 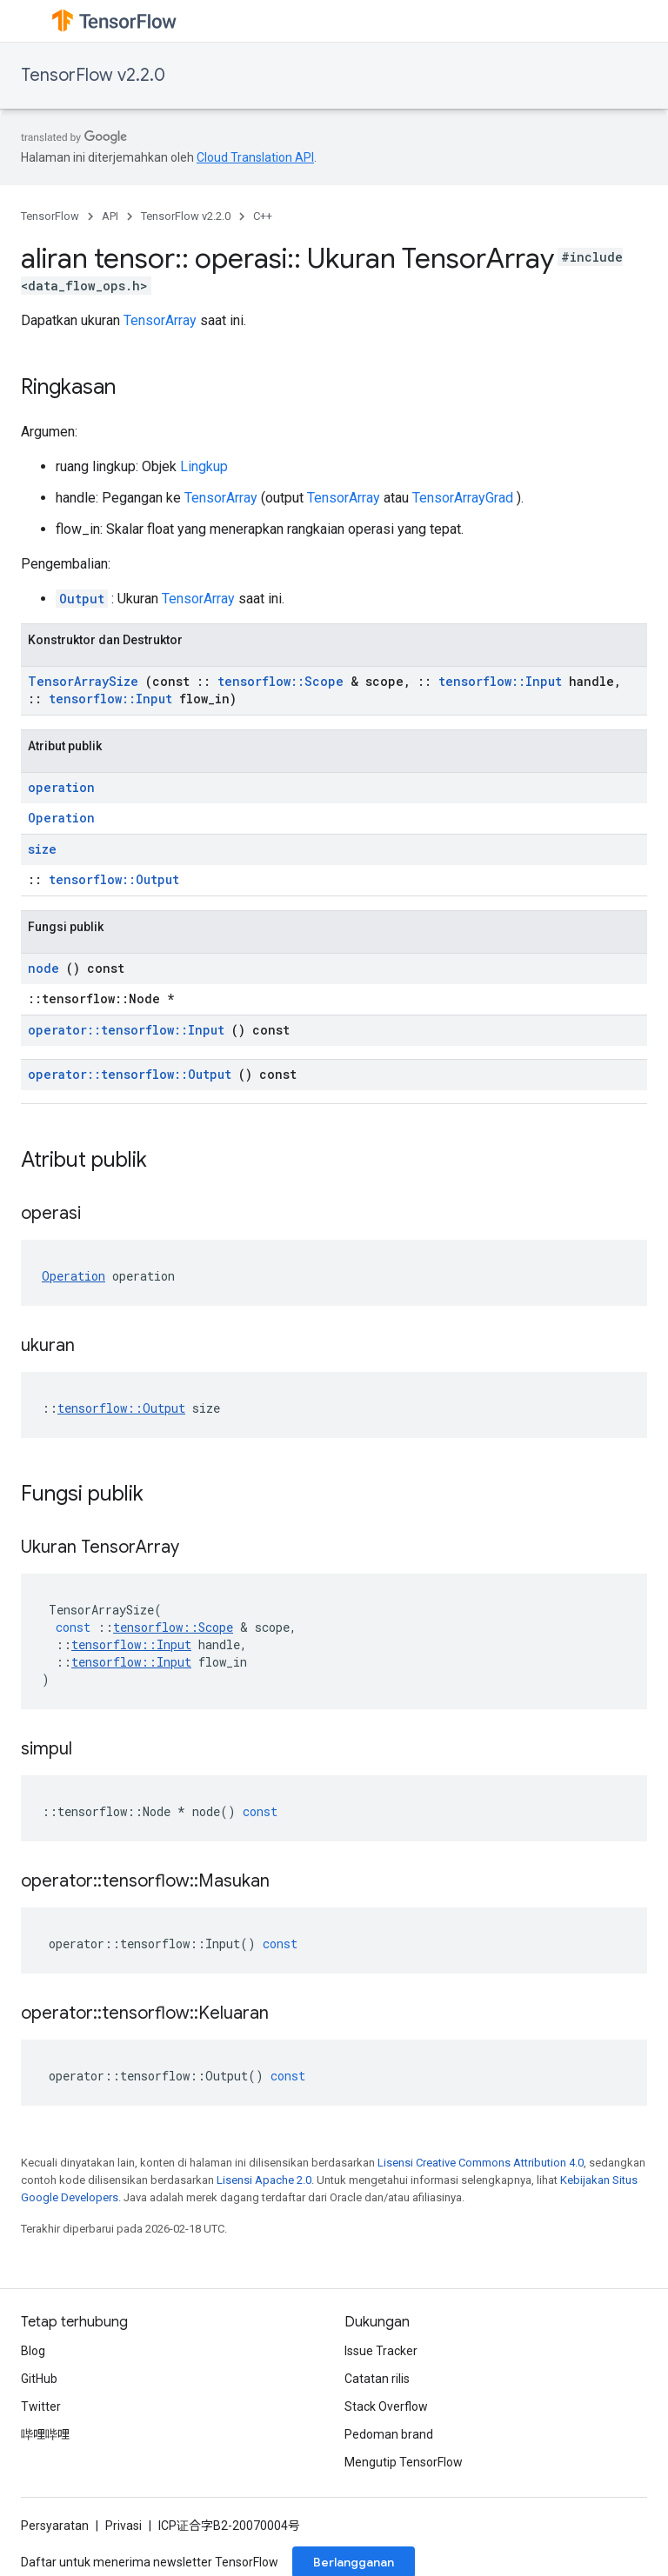 What do you see at coordinates (129, 1074) in the screenshot?
I see `operator::tensorflow::Output` at bounding box center [129, 1074].